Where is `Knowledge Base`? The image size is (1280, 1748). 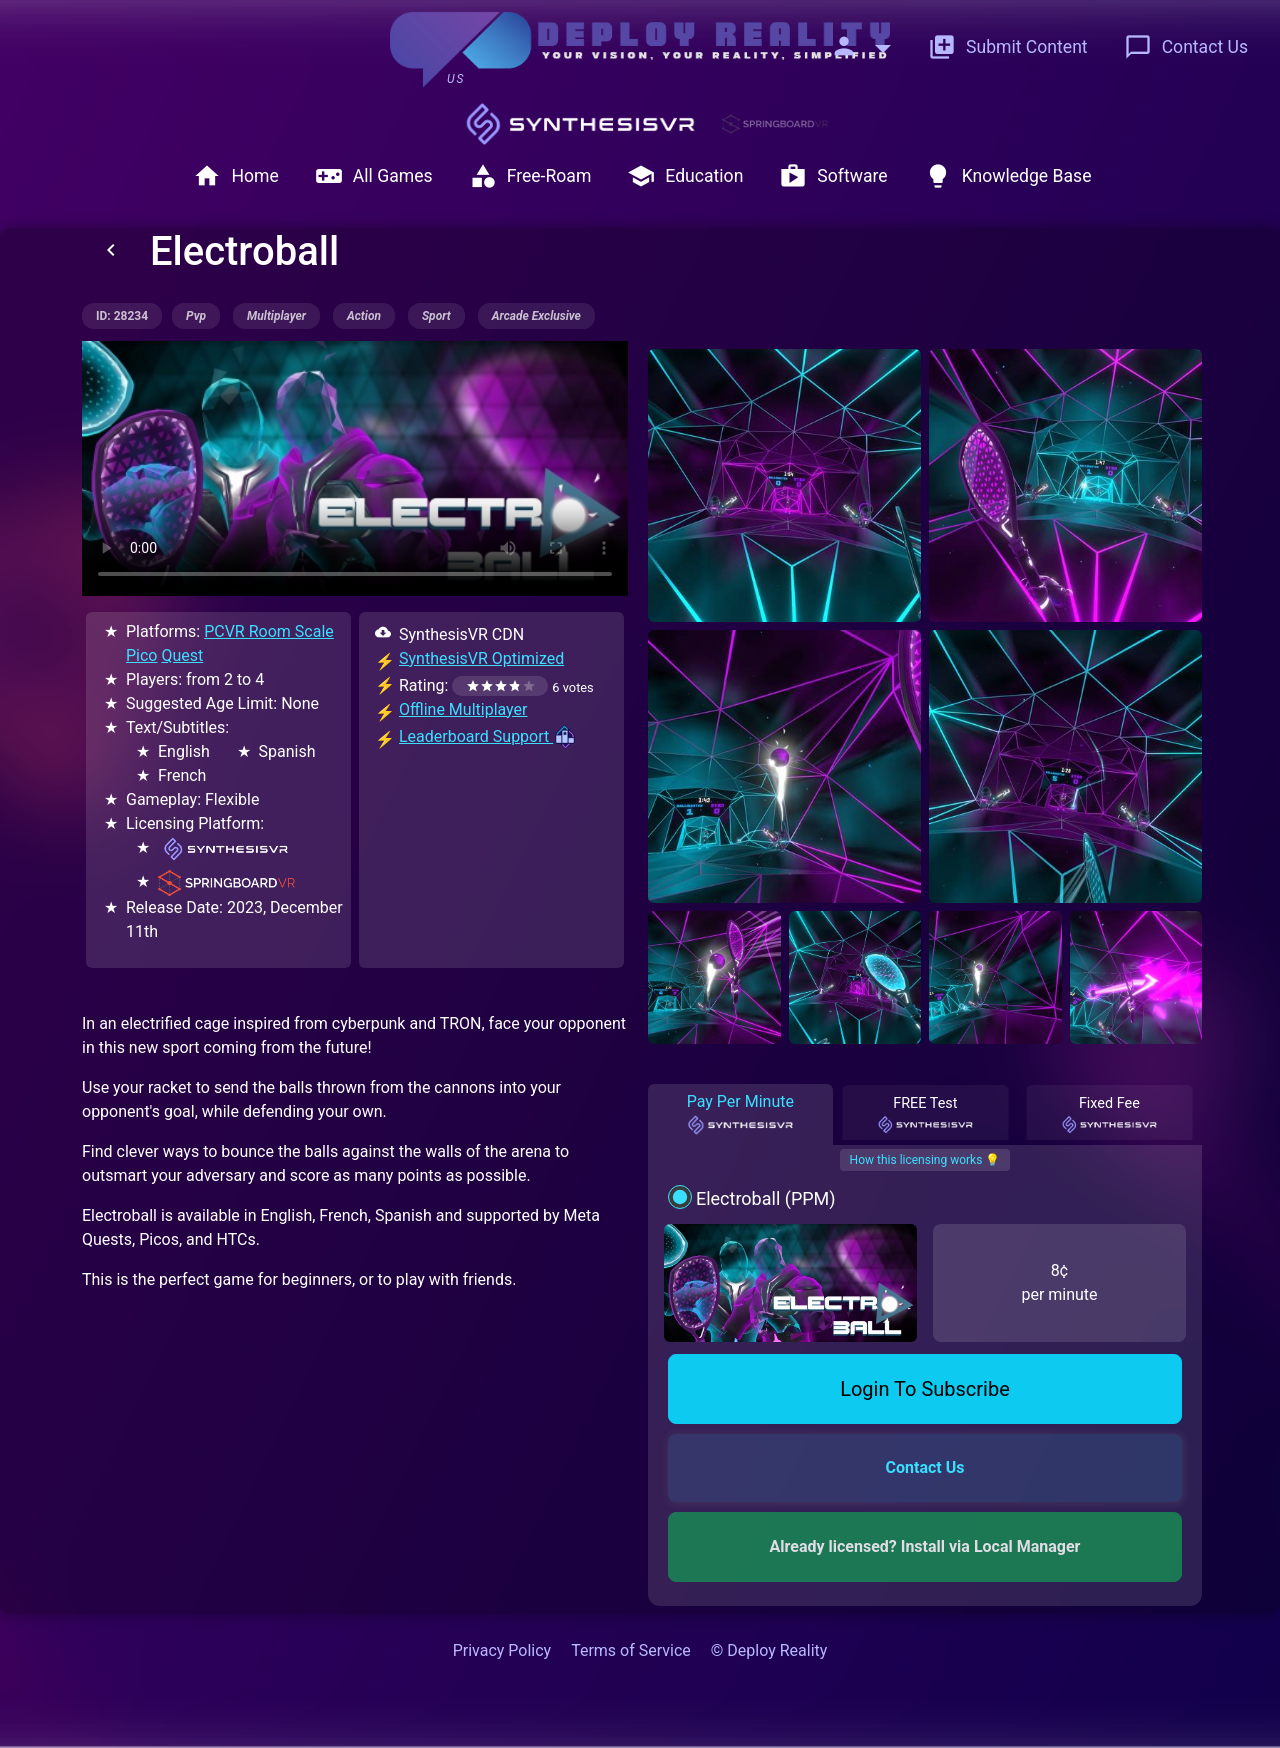
Knowledge Base is located at coordinates (1008, 176).